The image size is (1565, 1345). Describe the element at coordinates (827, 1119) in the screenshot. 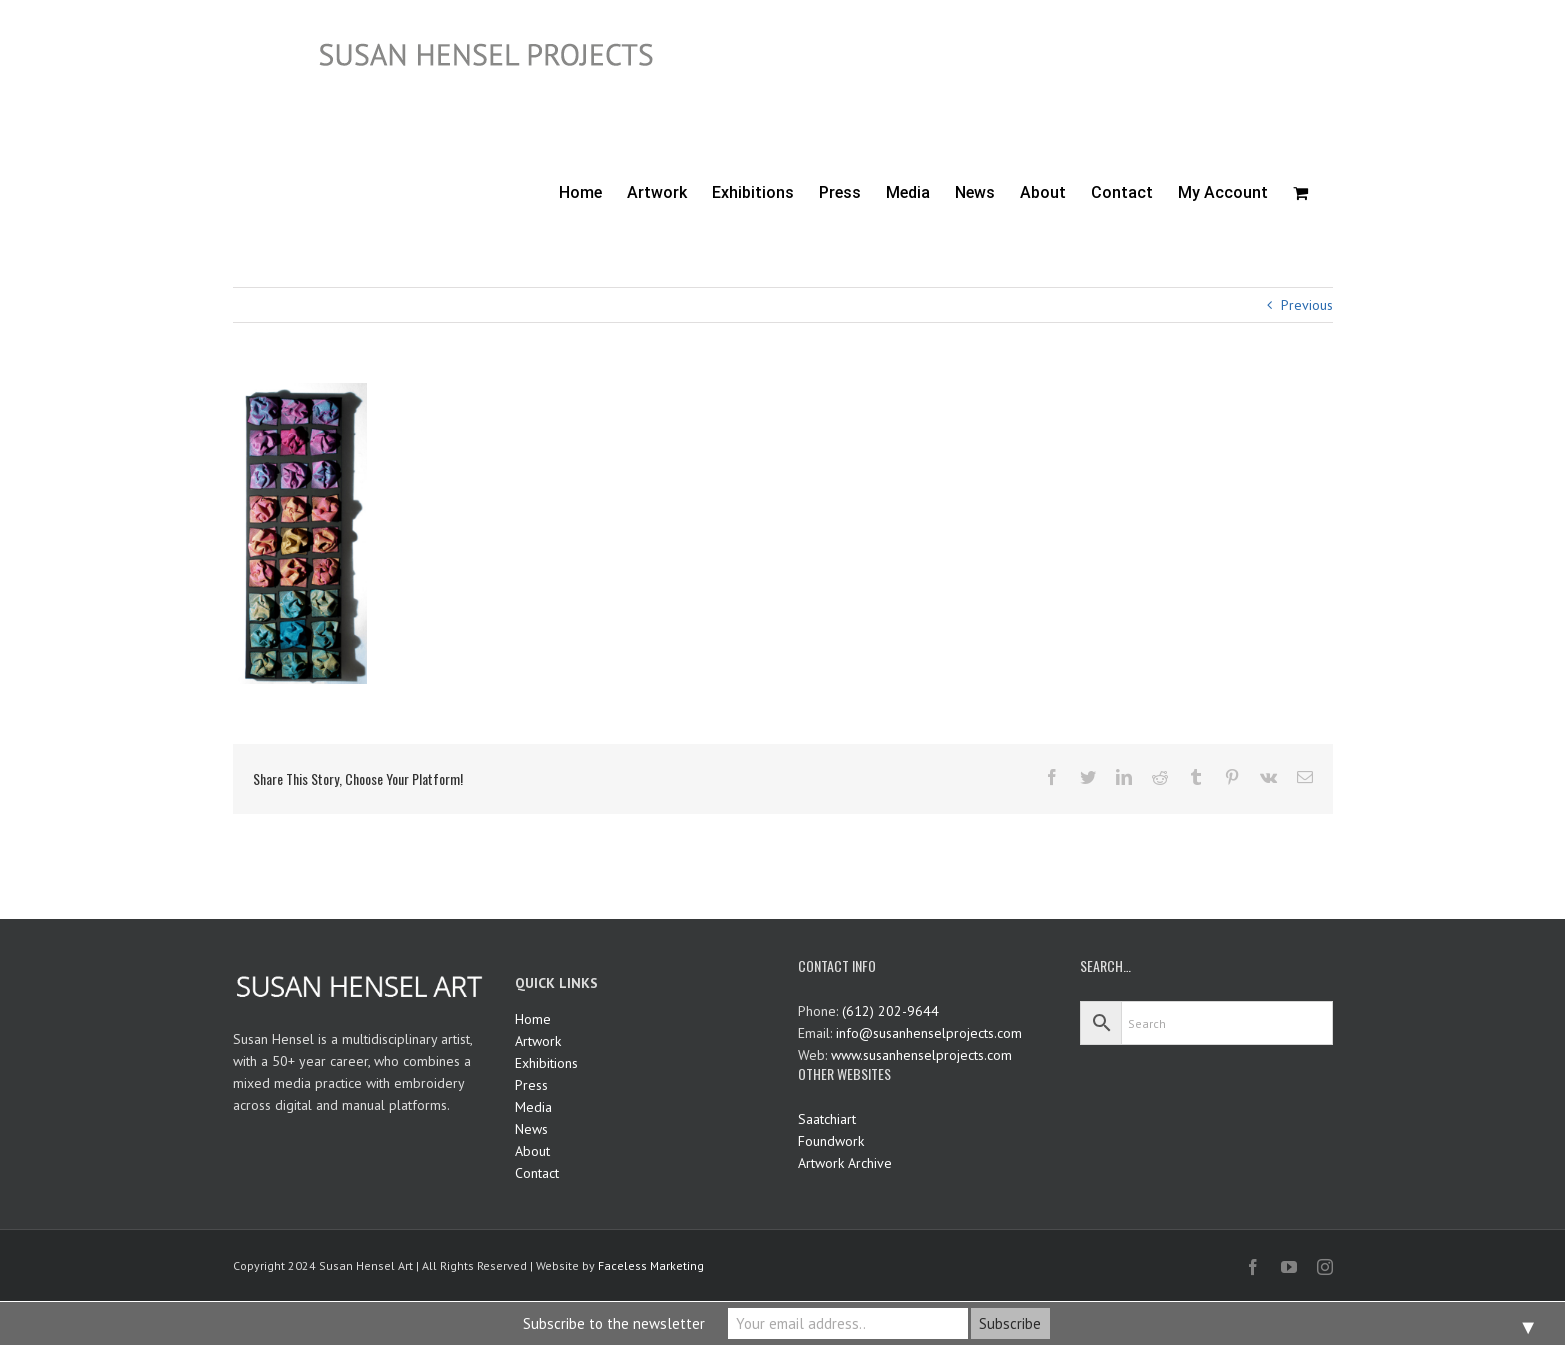

I see `Saatchiart` at that location.